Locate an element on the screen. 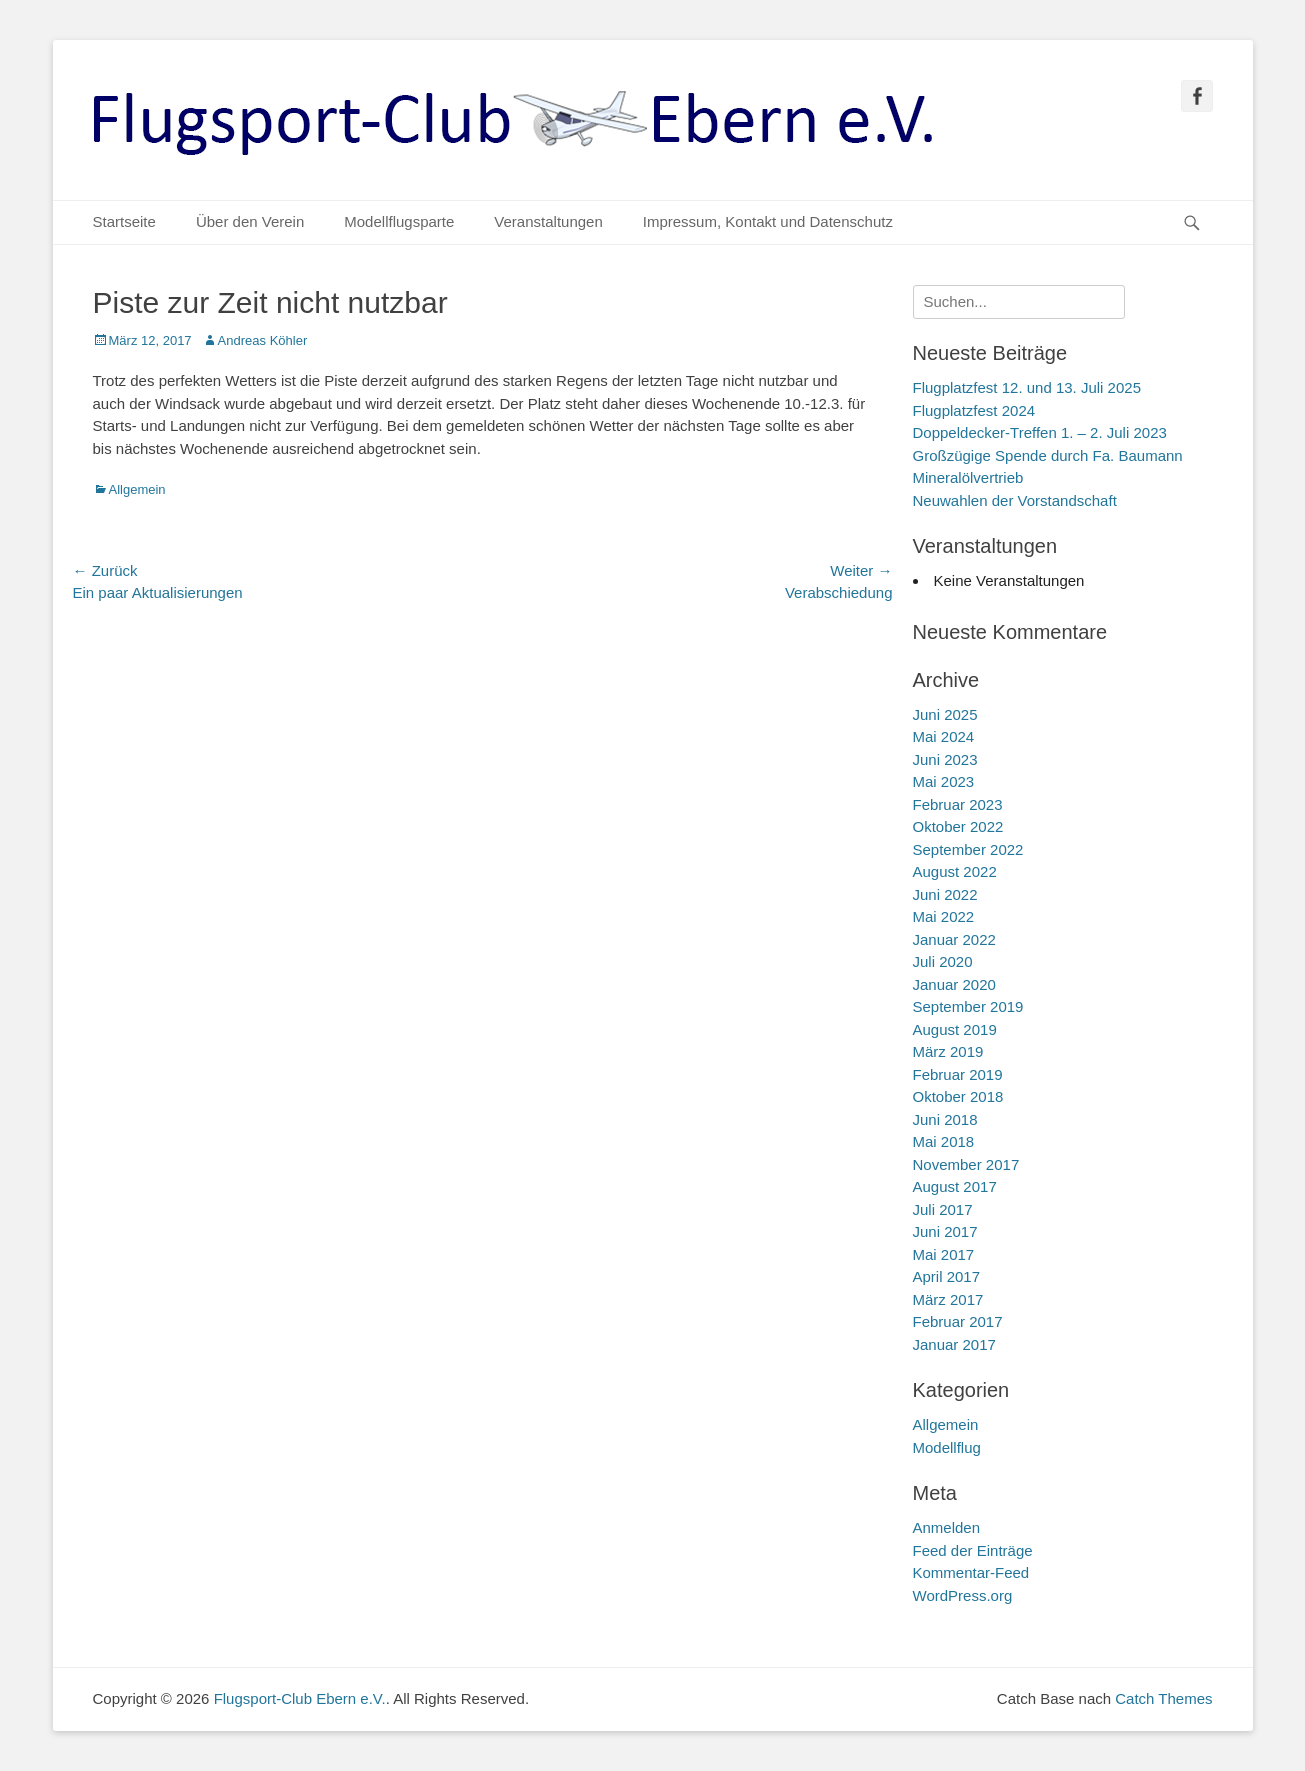 This screenshot has width=1305, height=1771. Juni 2022 is located at coordinates (945, 894).